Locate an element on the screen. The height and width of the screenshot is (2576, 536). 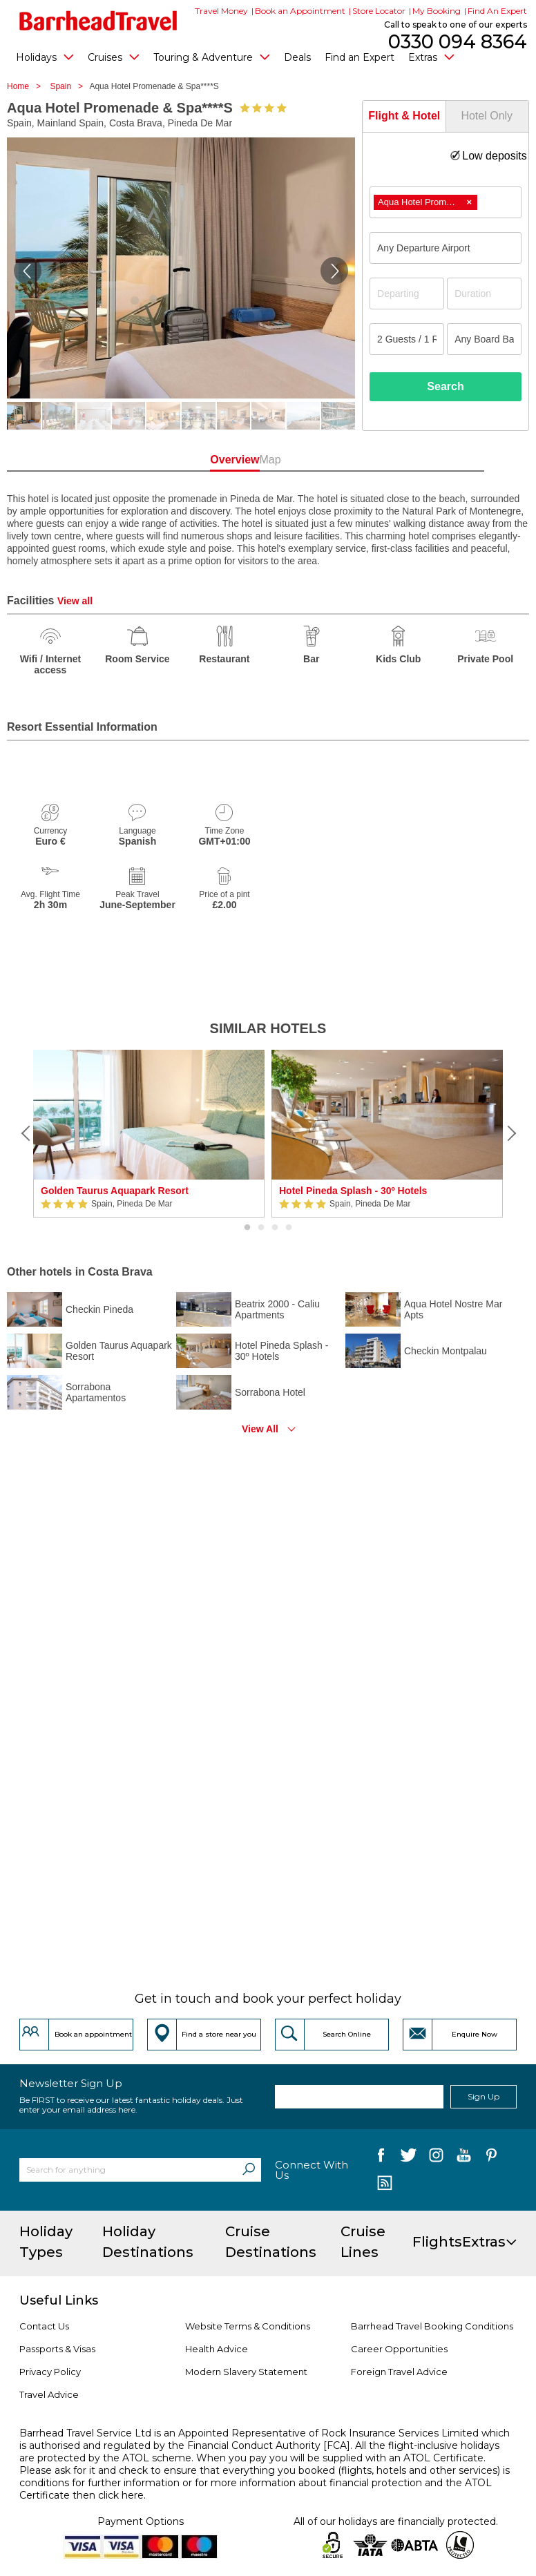
Cruises is located at coordinates (114, 57).